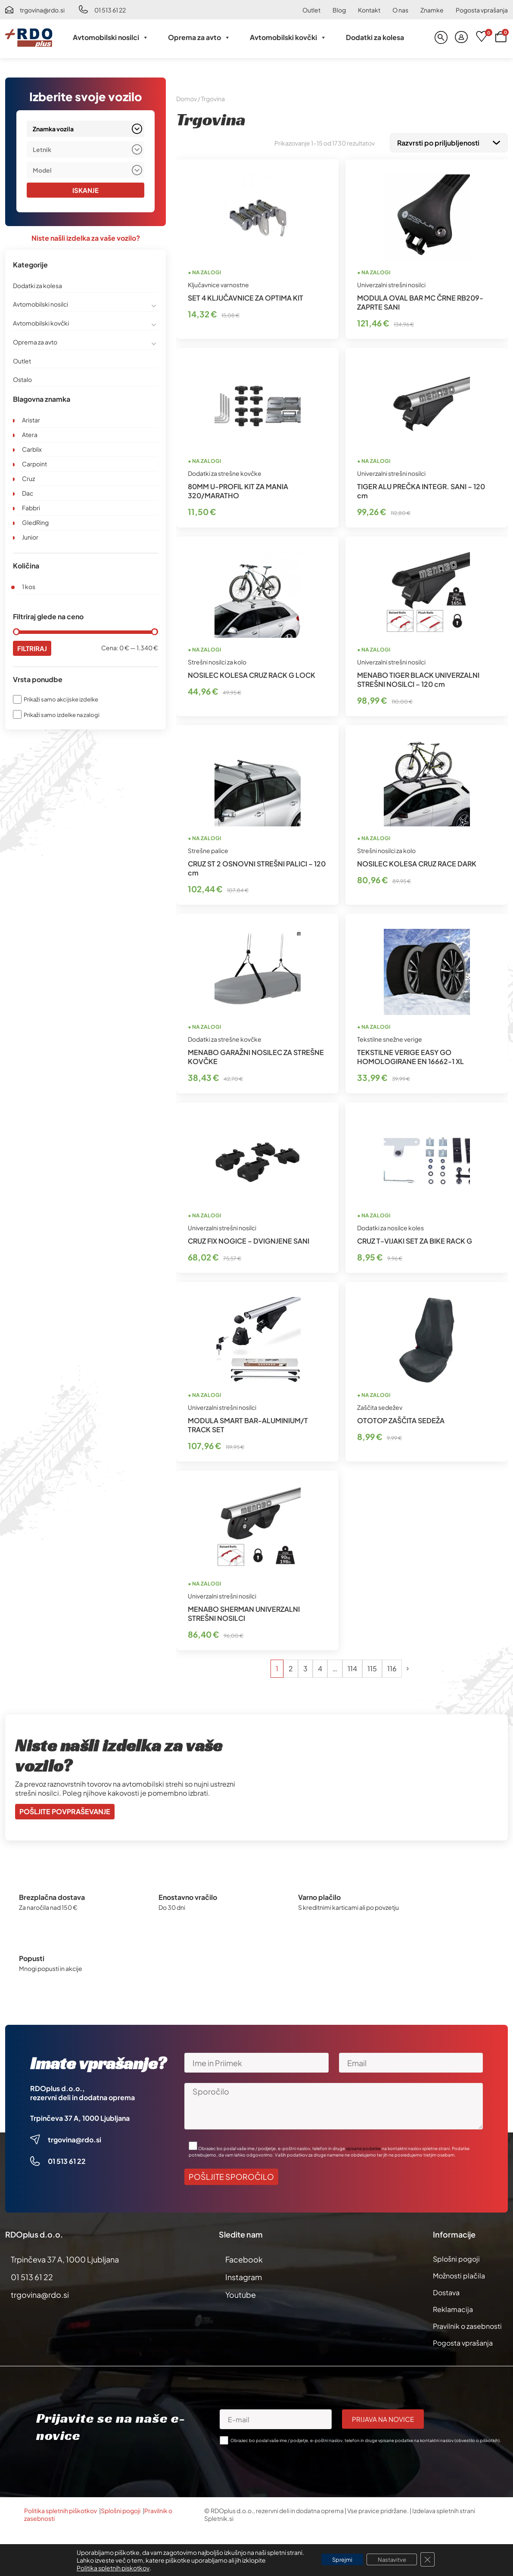 Image resolution: width=513 pixels, height=2576 pixels. Describe the element at coordinates (392, 1666) in the screenshot. I see `116 [Stran 116]` at that location.